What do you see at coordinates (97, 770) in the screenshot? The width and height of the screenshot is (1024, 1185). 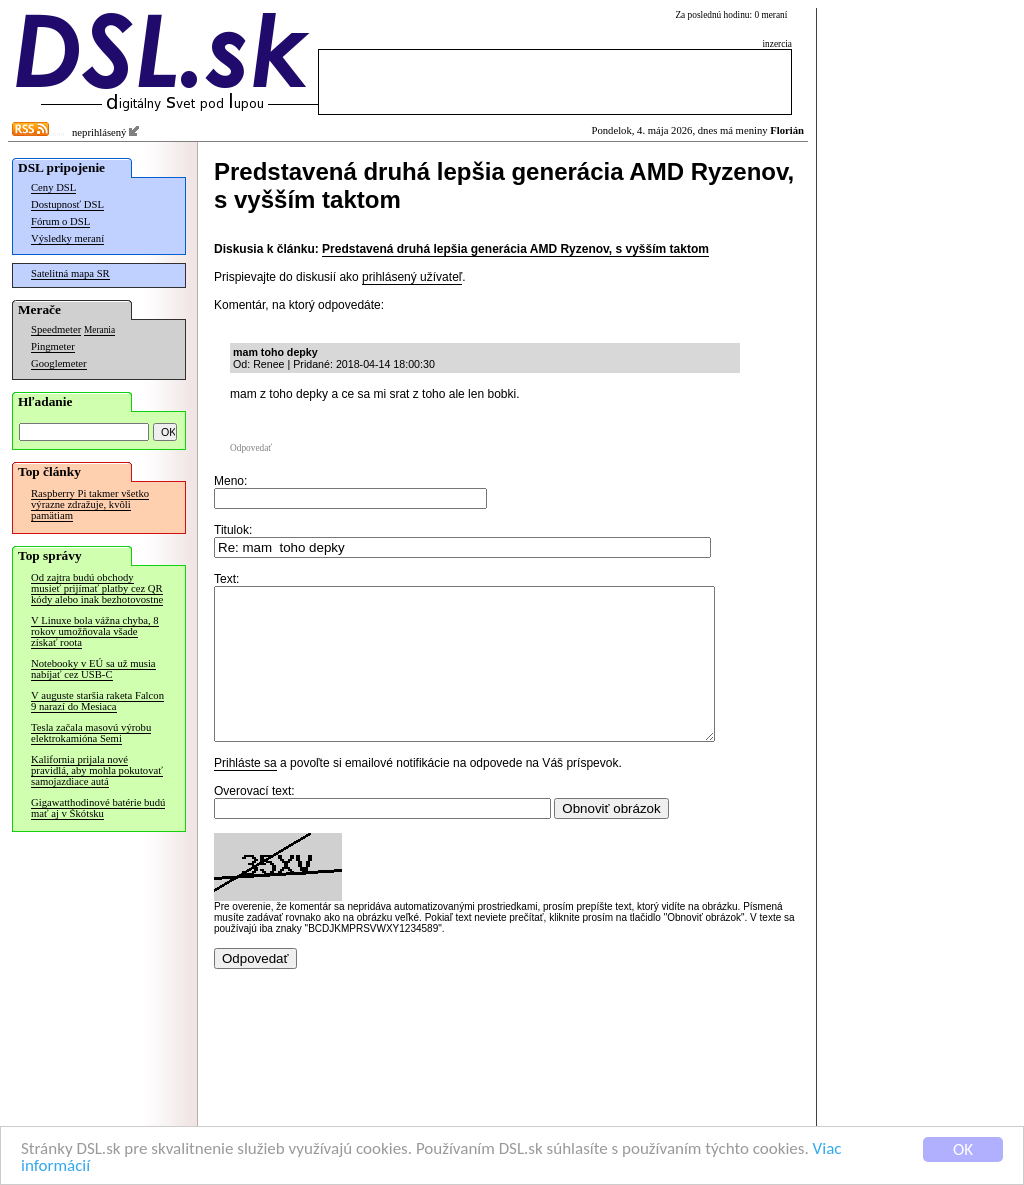 I see `Kalifornia prijala nové pravidlá, aby mohla pokutovať samojazdiace autá` at bounding box center [97, 770].